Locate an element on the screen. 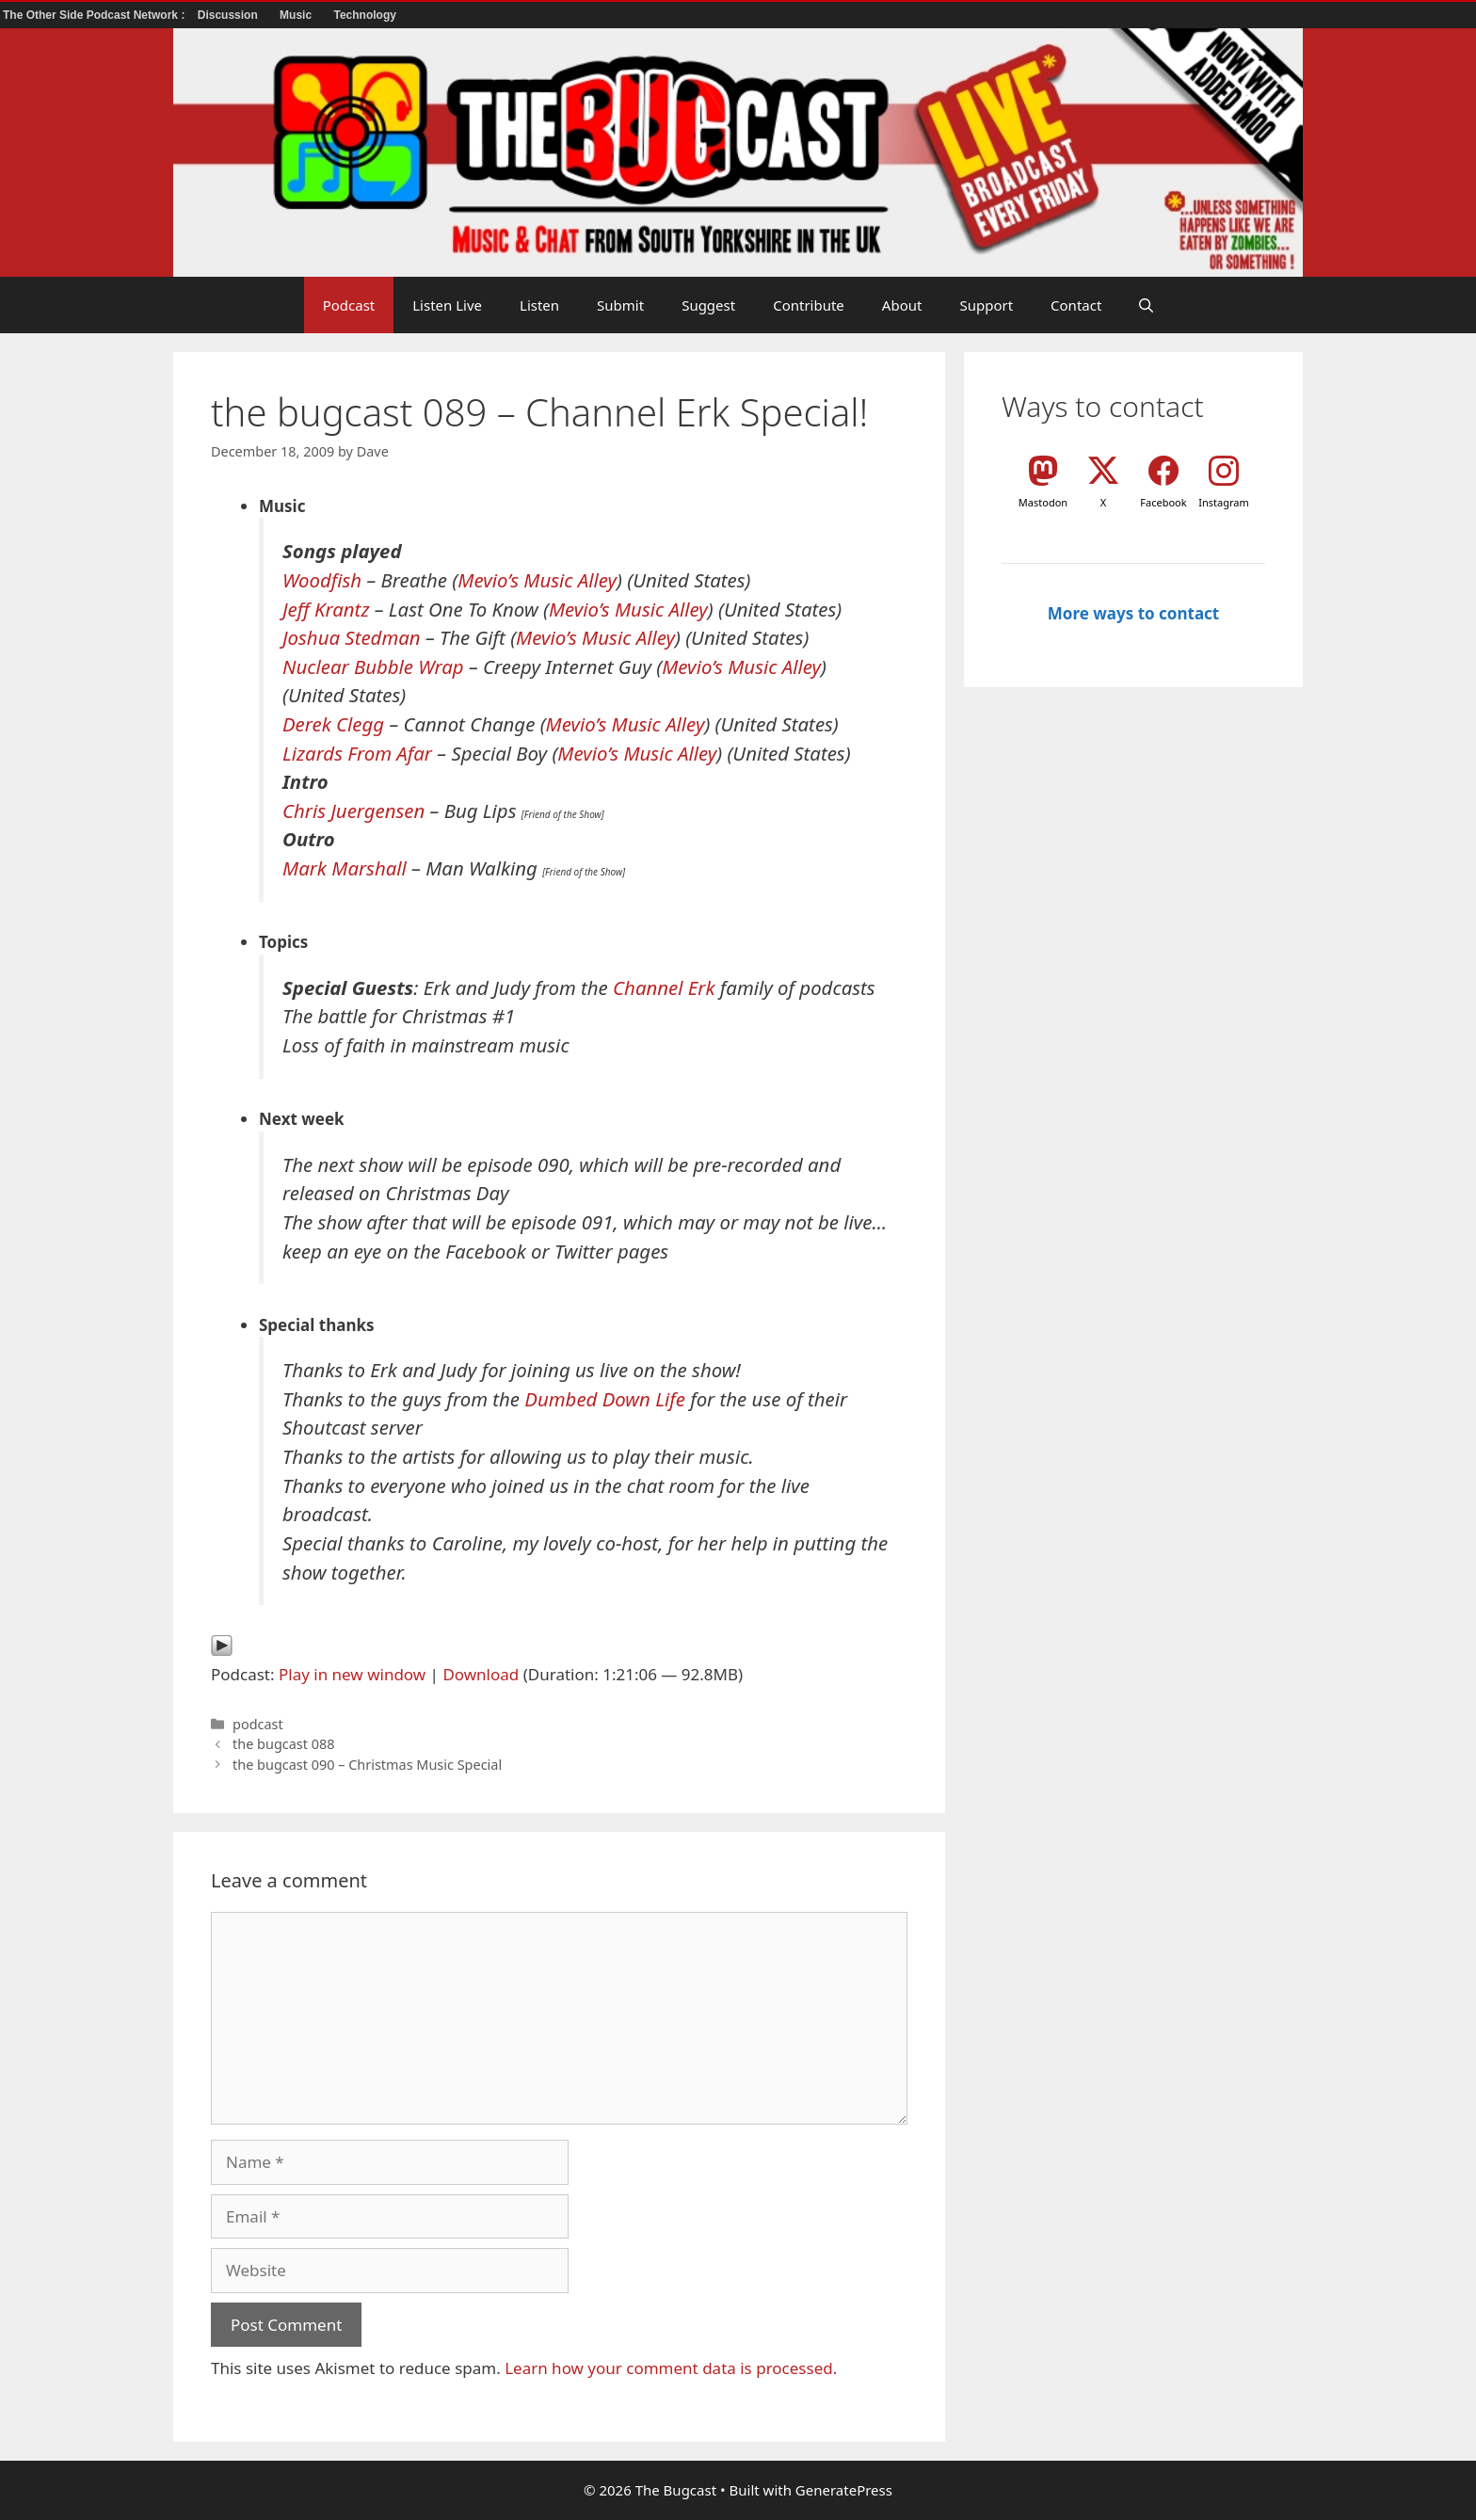  Listen Live is located at coordinates (447, 305).